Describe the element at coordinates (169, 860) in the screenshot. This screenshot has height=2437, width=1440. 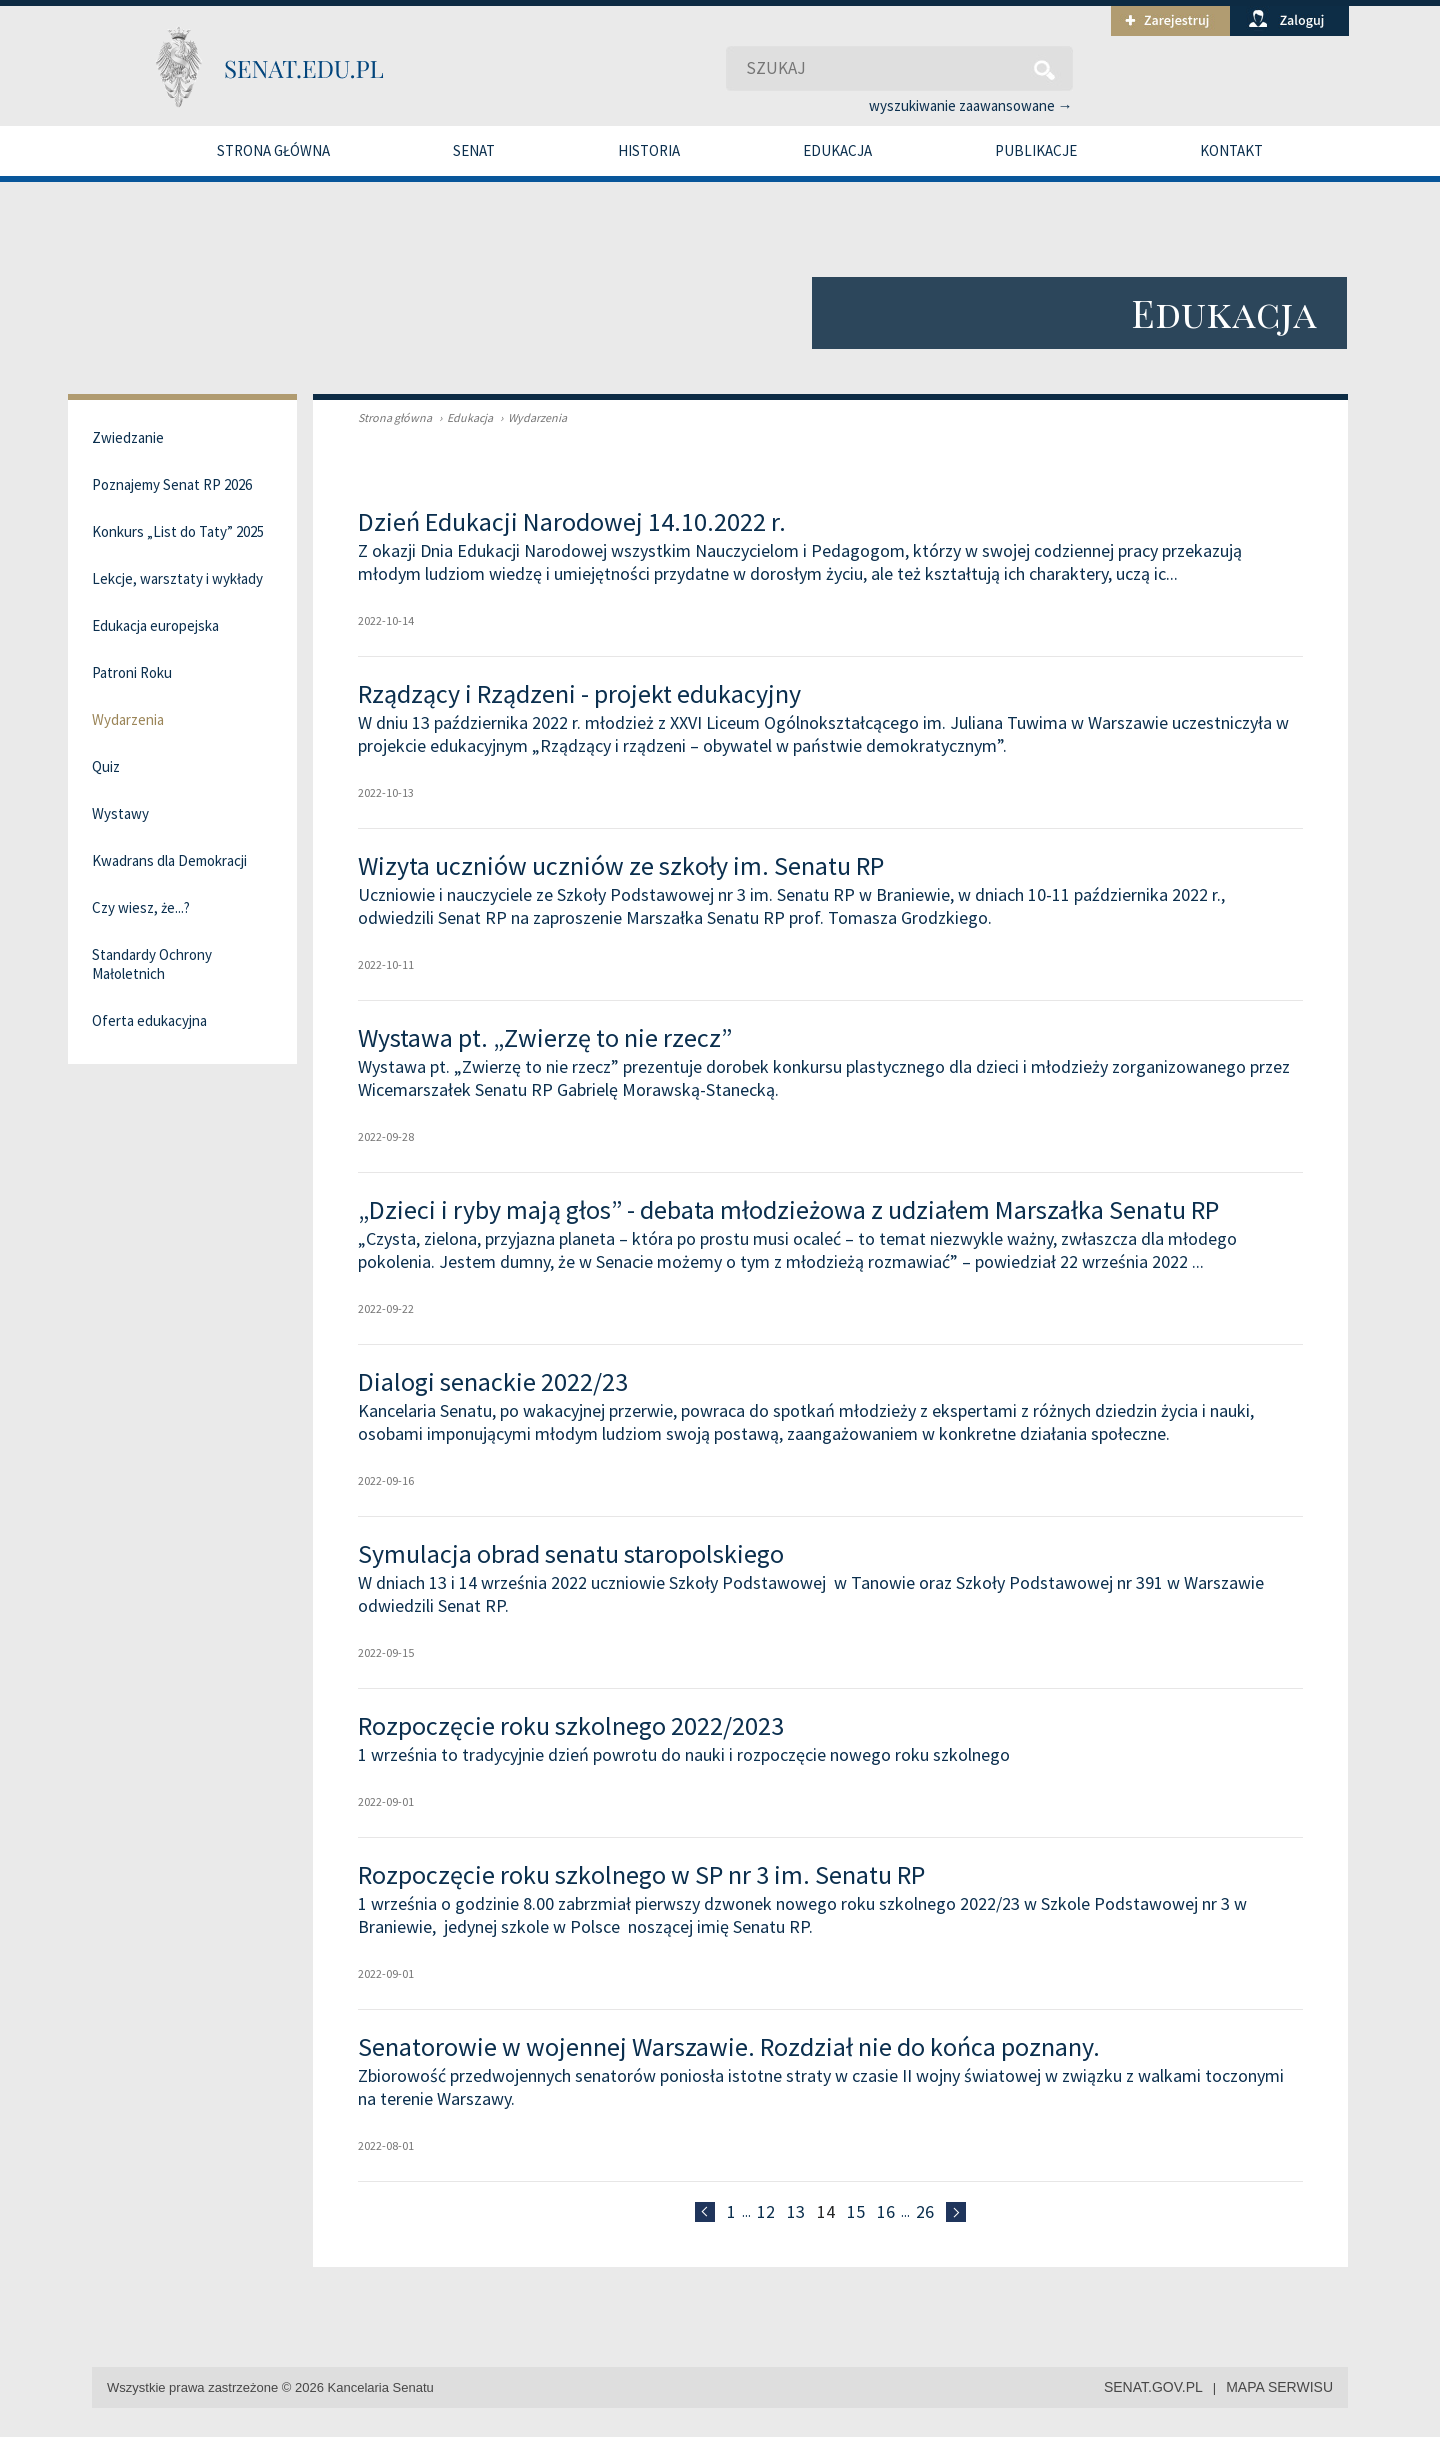
I see `Kwadrans dla Demokracji` at that location.